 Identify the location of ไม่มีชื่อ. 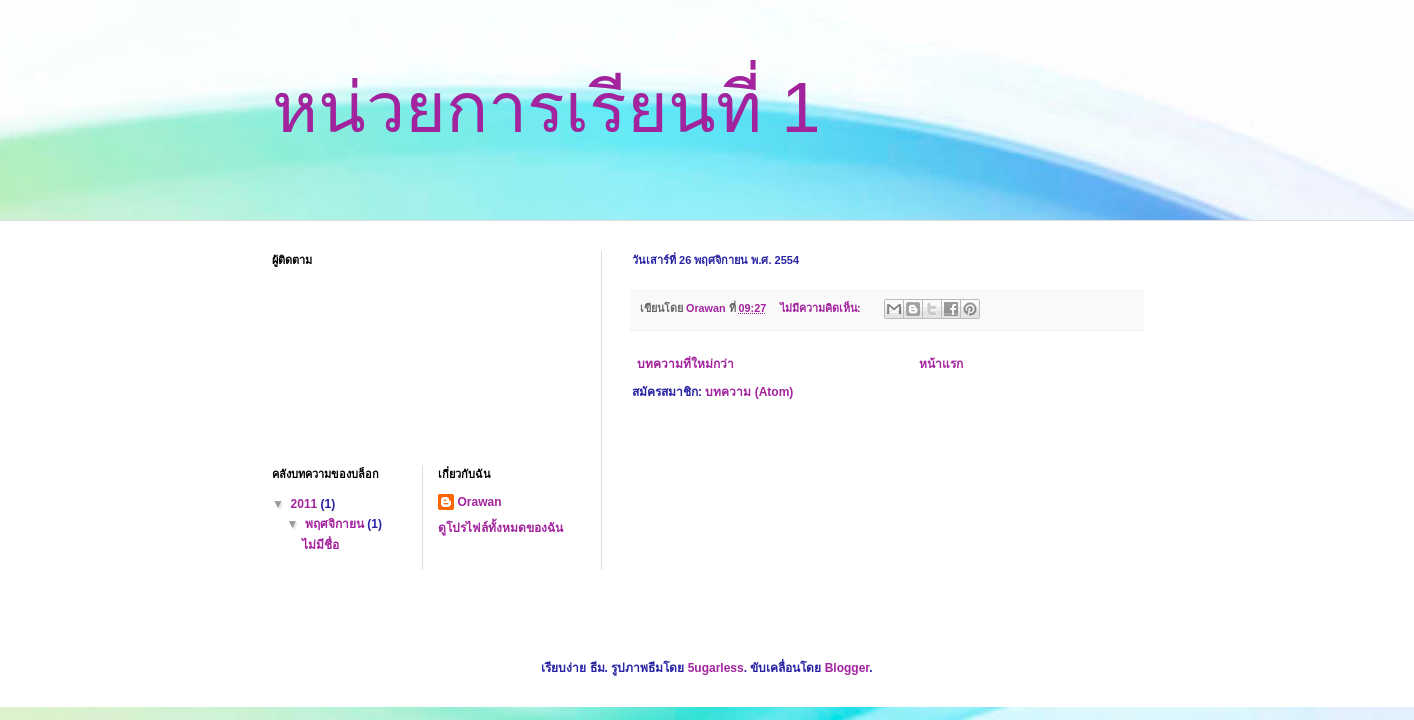
(320, 545).